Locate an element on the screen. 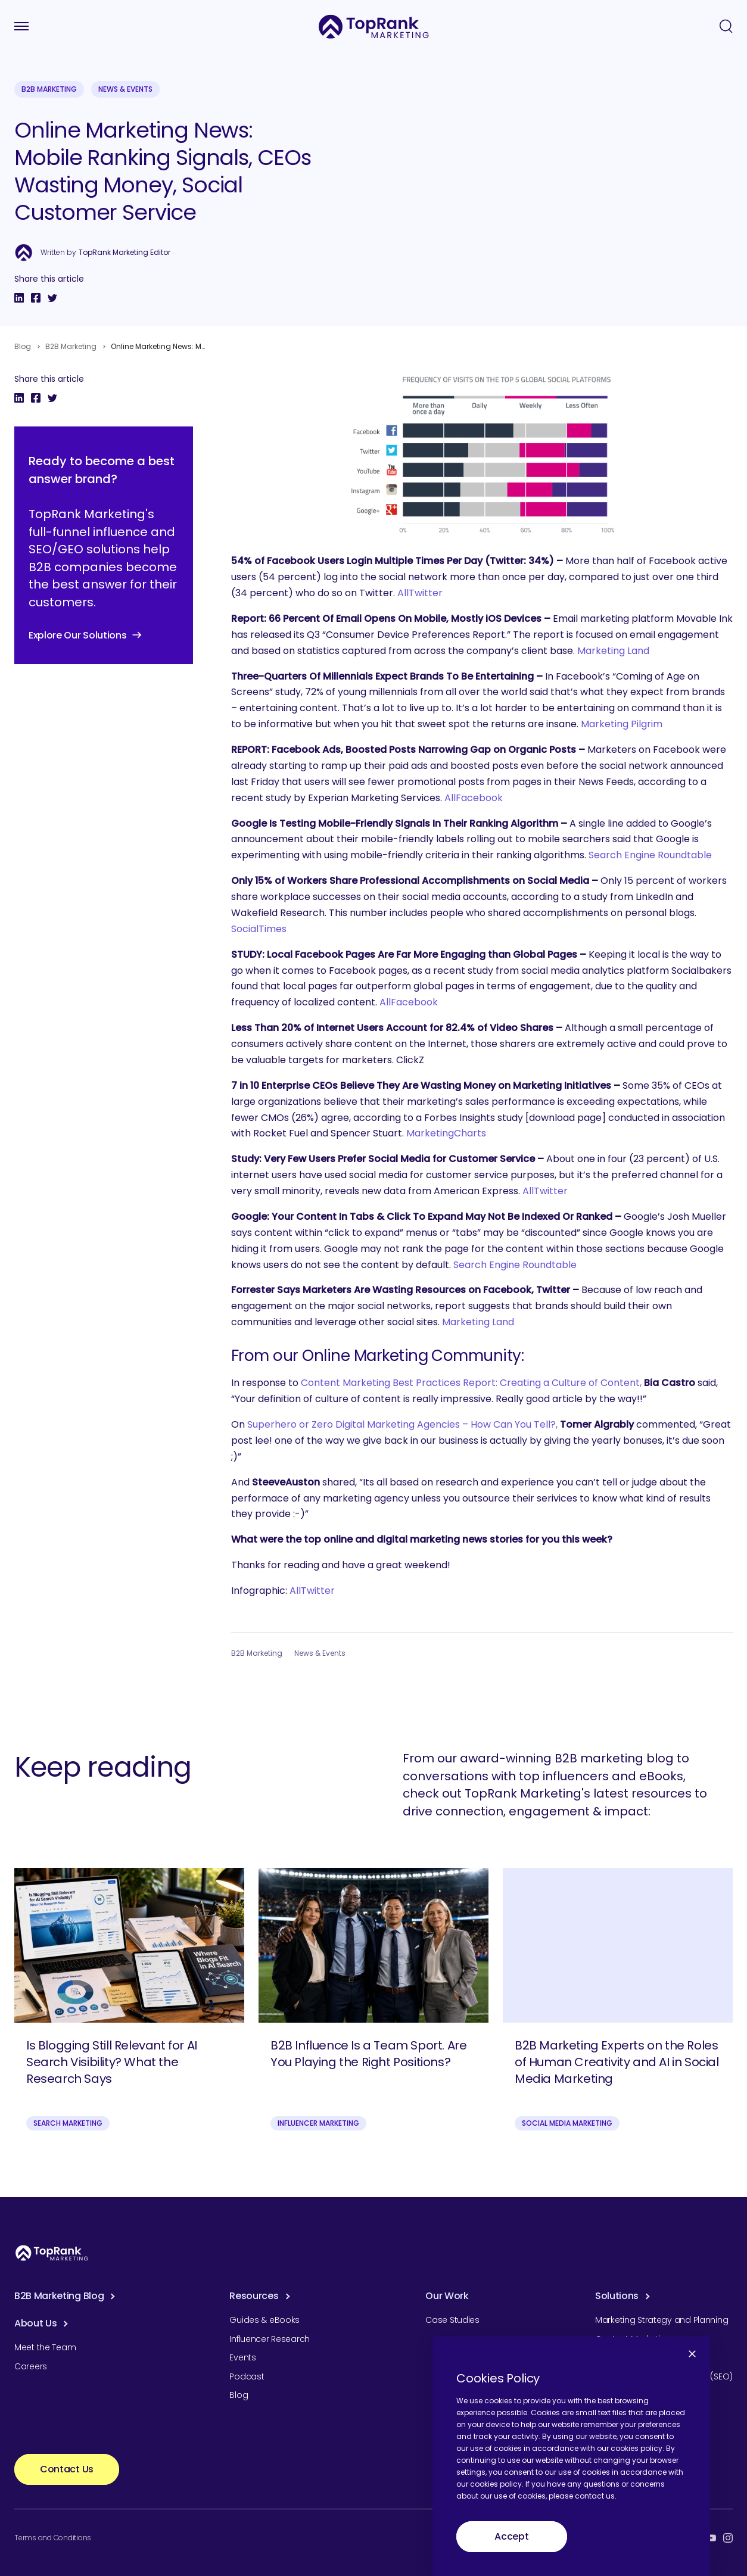 This screenshot has height=2576, width=747. B2B Marketing is located at coordinates (49, 89).